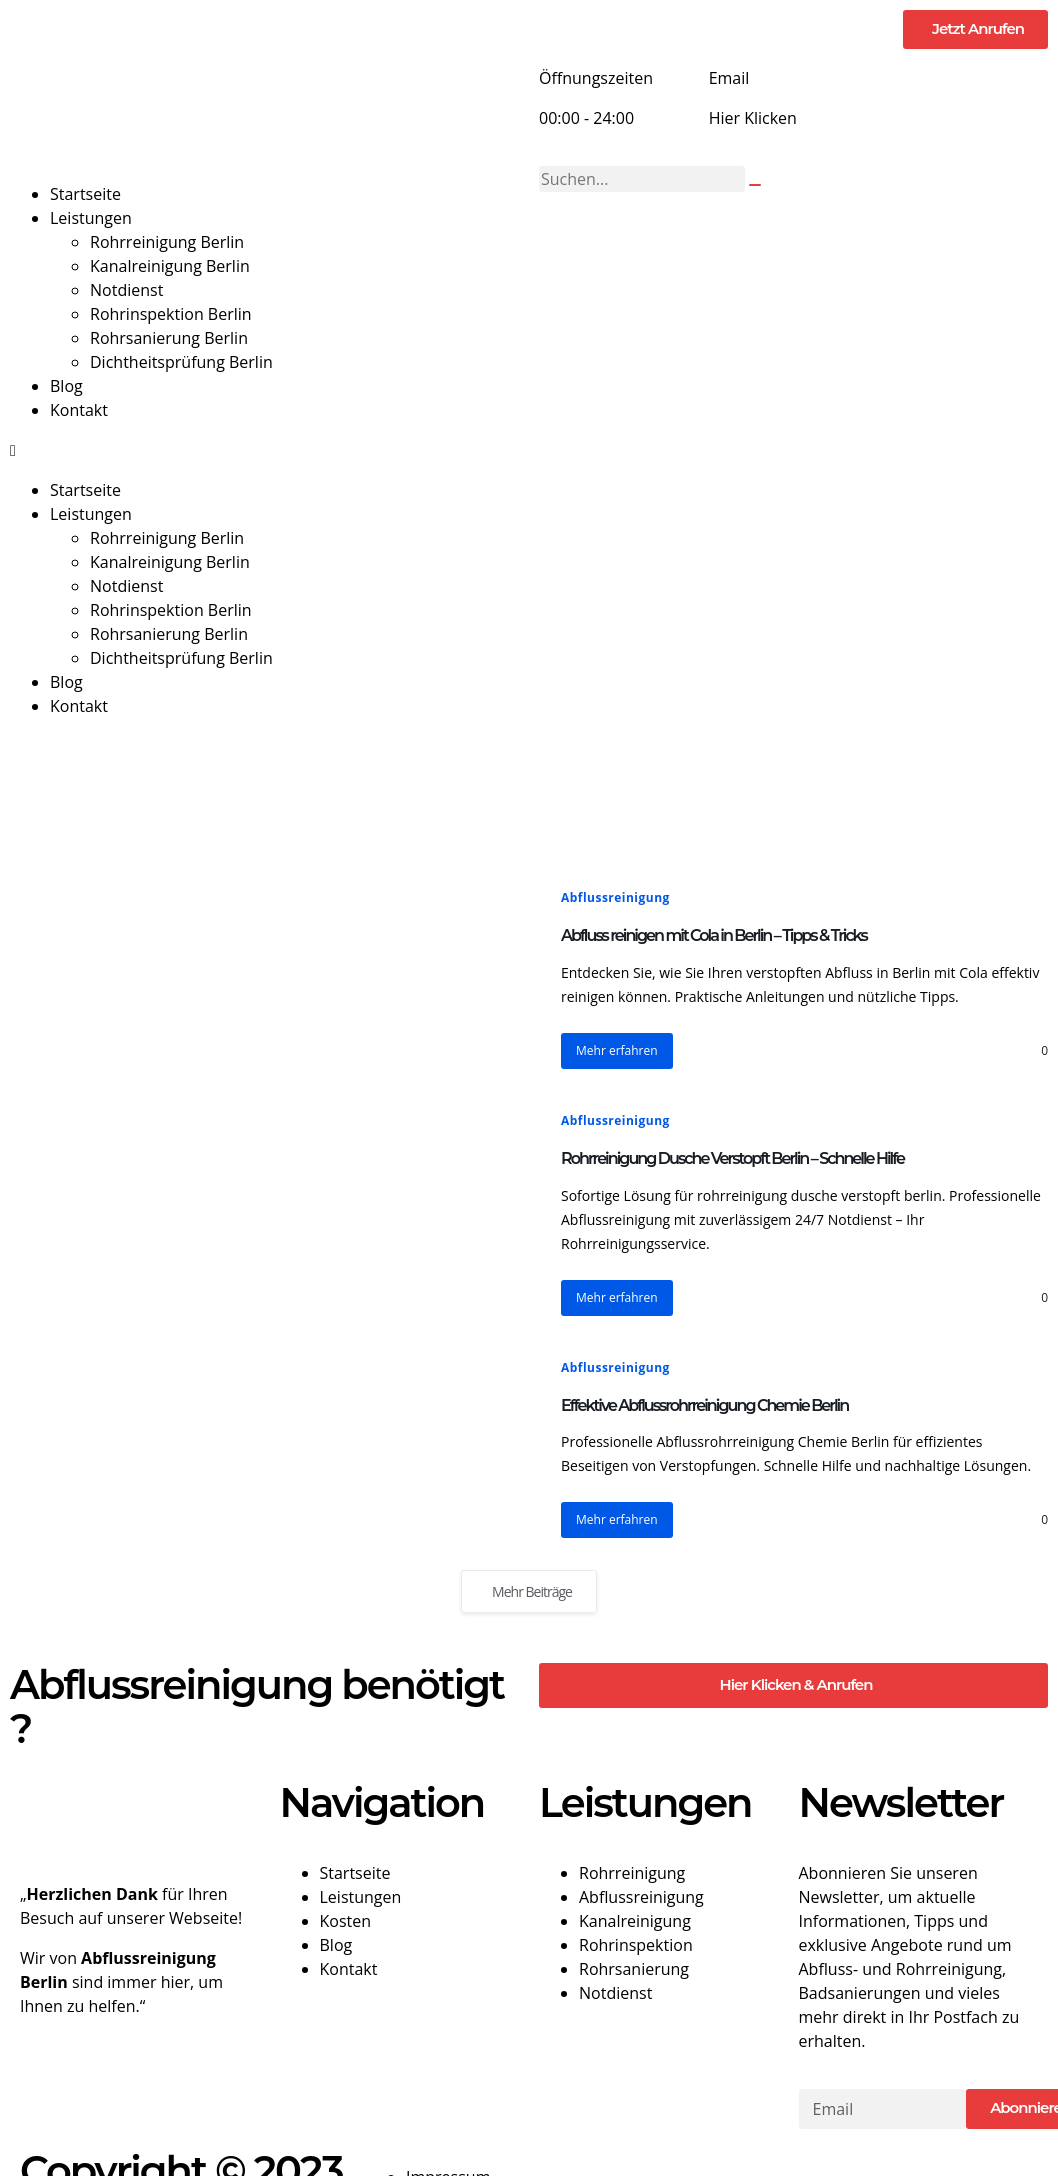 The width and height of the screenshot is (1058, 2176). I want to click on Rohrinspektion Berlin, so click(171, 314).